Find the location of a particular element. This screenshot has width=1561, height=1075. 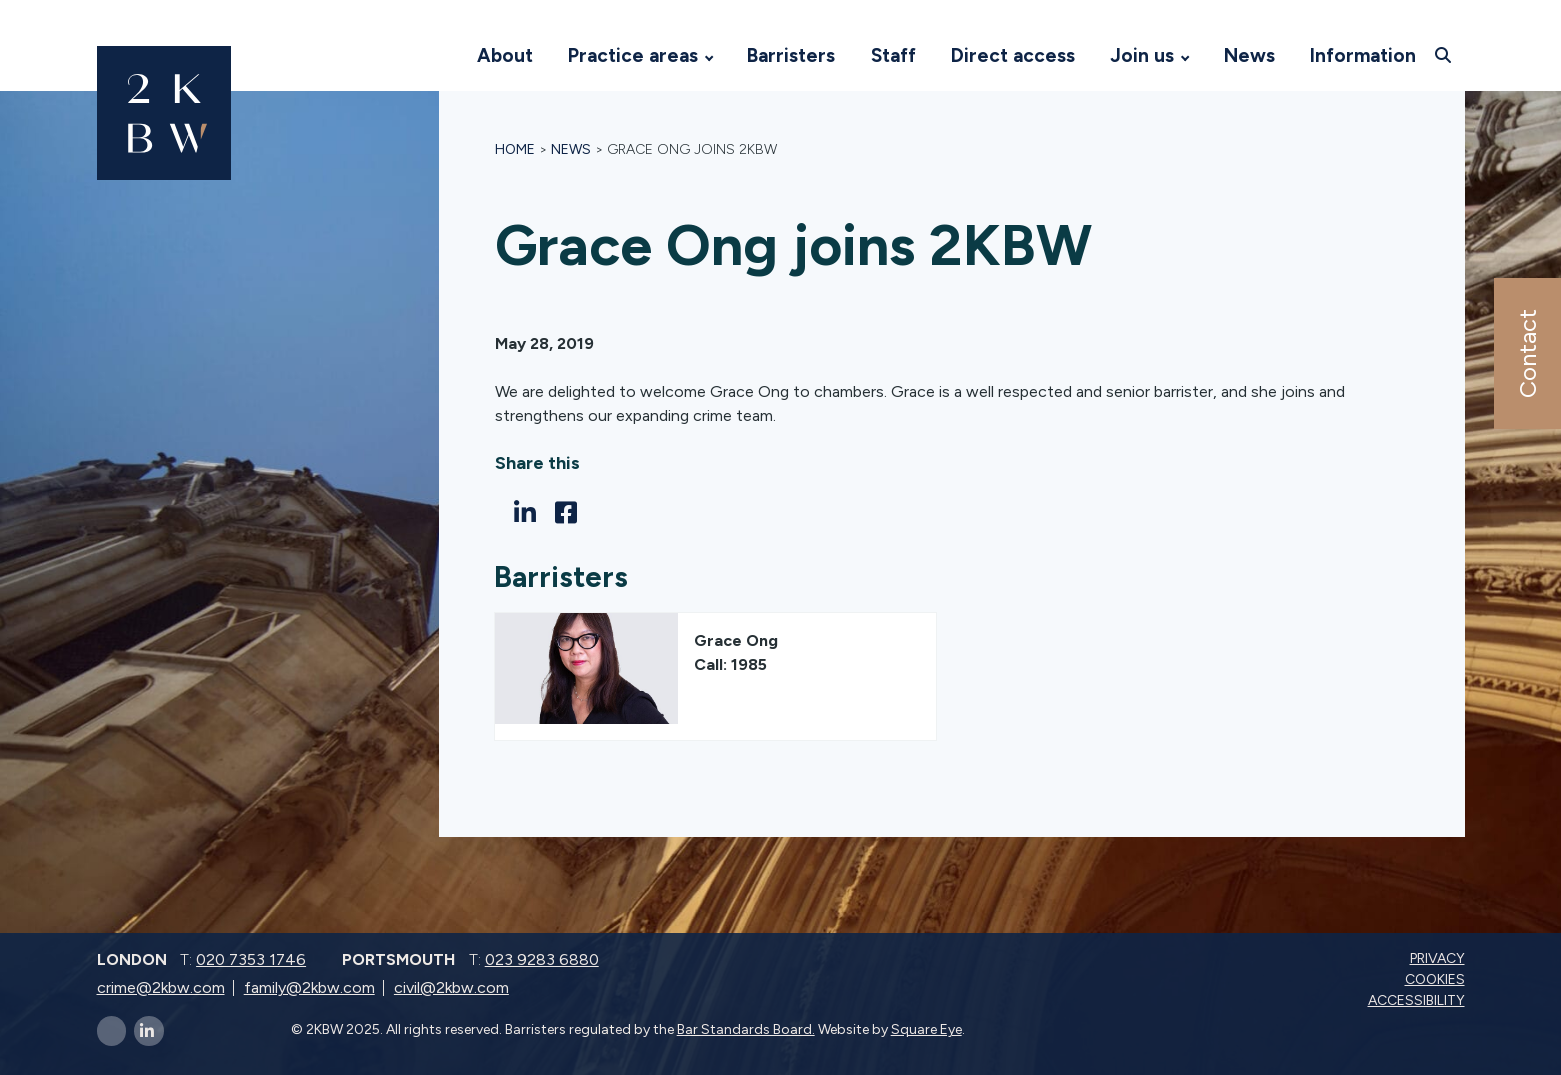

crime@2kbw.com is located at coordinates (161, 987).